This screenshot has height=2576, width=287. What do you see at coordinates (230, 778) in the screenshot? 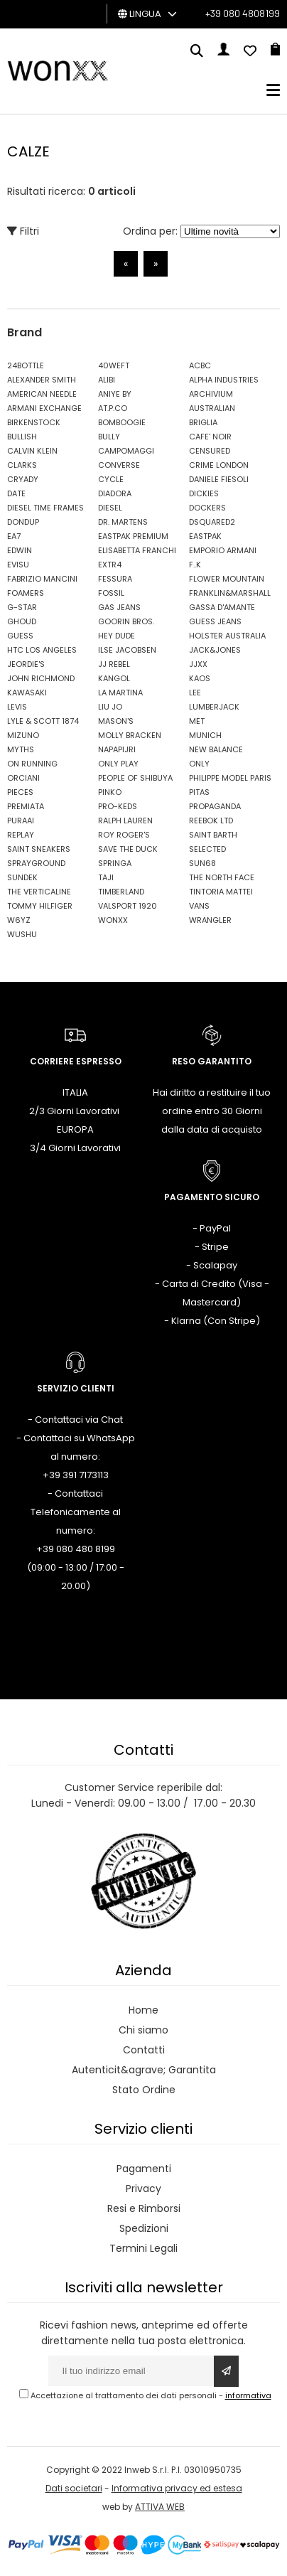
I see `PHILIPPE MODEL PARIS` at bounding box center [230, 778].